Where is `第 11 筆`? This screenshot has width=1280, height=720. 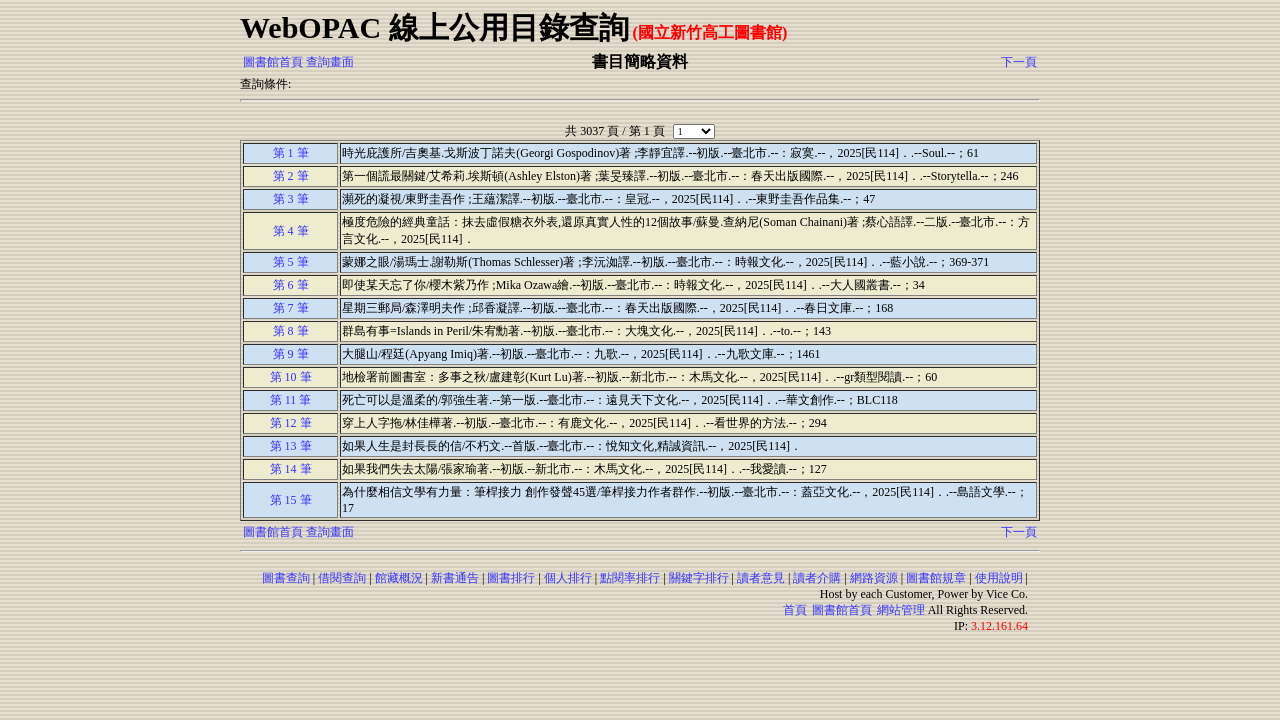 第 11 筆 is located at coordinates (291, 400).